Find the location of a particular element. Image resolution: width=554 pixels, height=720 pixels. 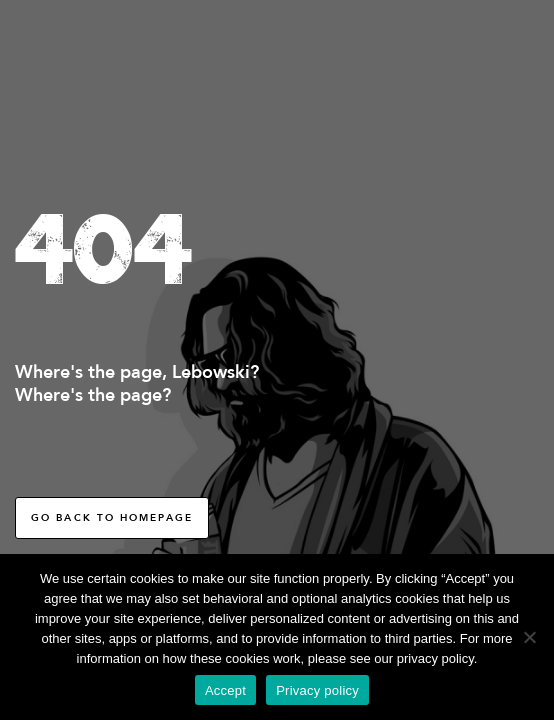

Privacy policy is located at coordinates (317, 690).